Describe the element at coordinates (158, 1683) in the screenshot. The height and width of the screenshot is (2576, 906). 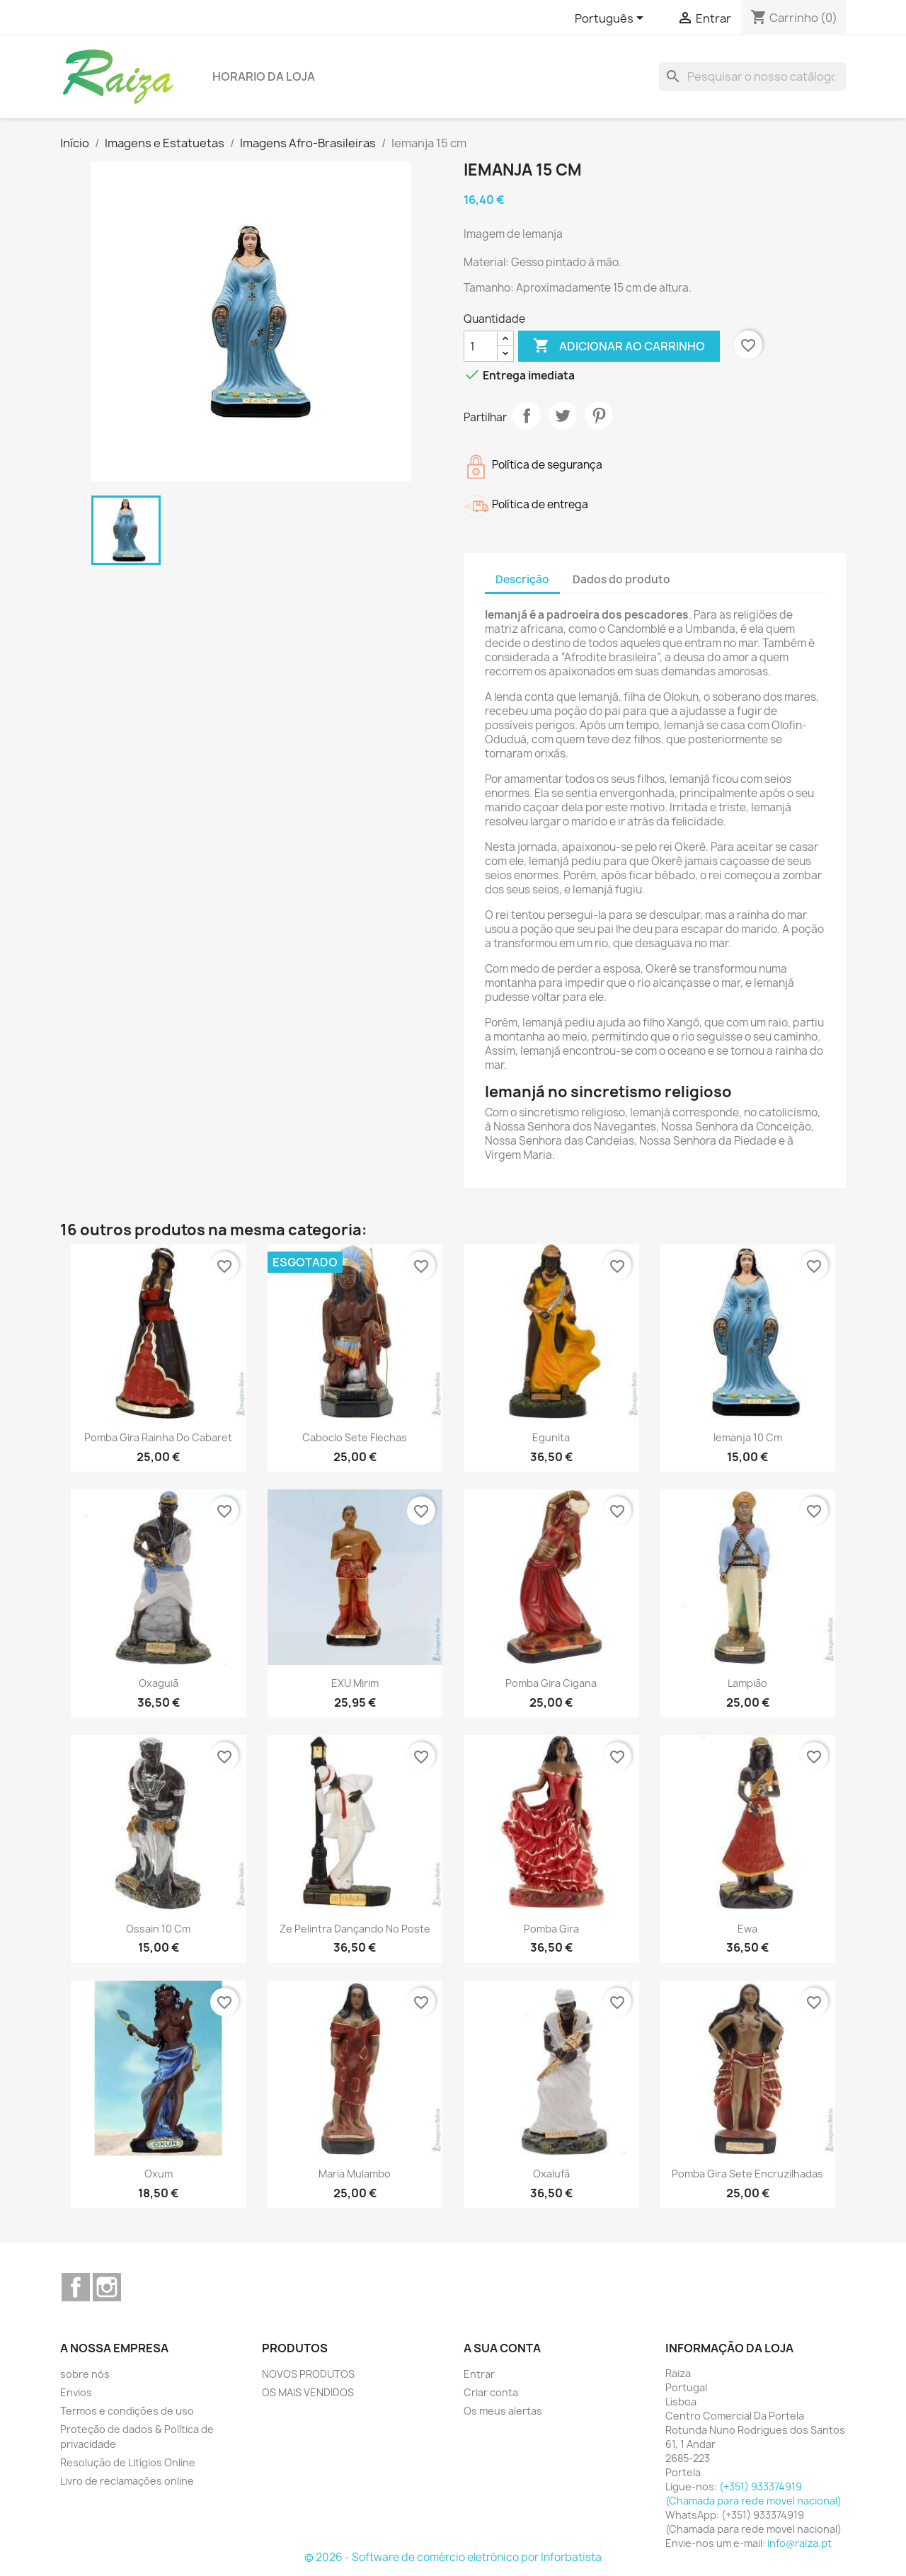
I see `Oxaguiã` at that location.